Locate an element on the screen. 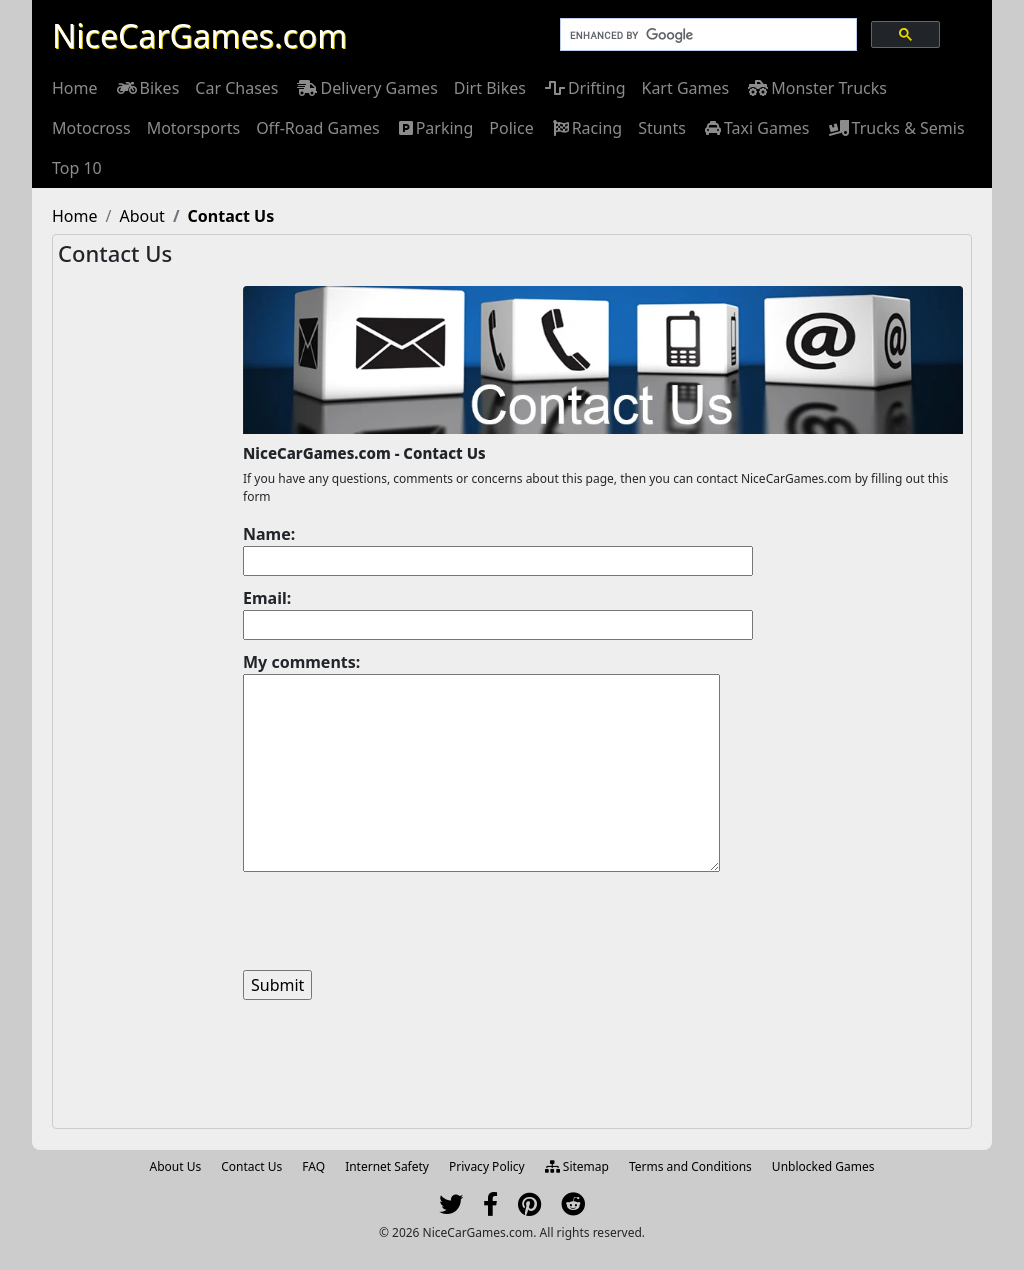  Privacy Policy is located at coordinates (487, 1166).